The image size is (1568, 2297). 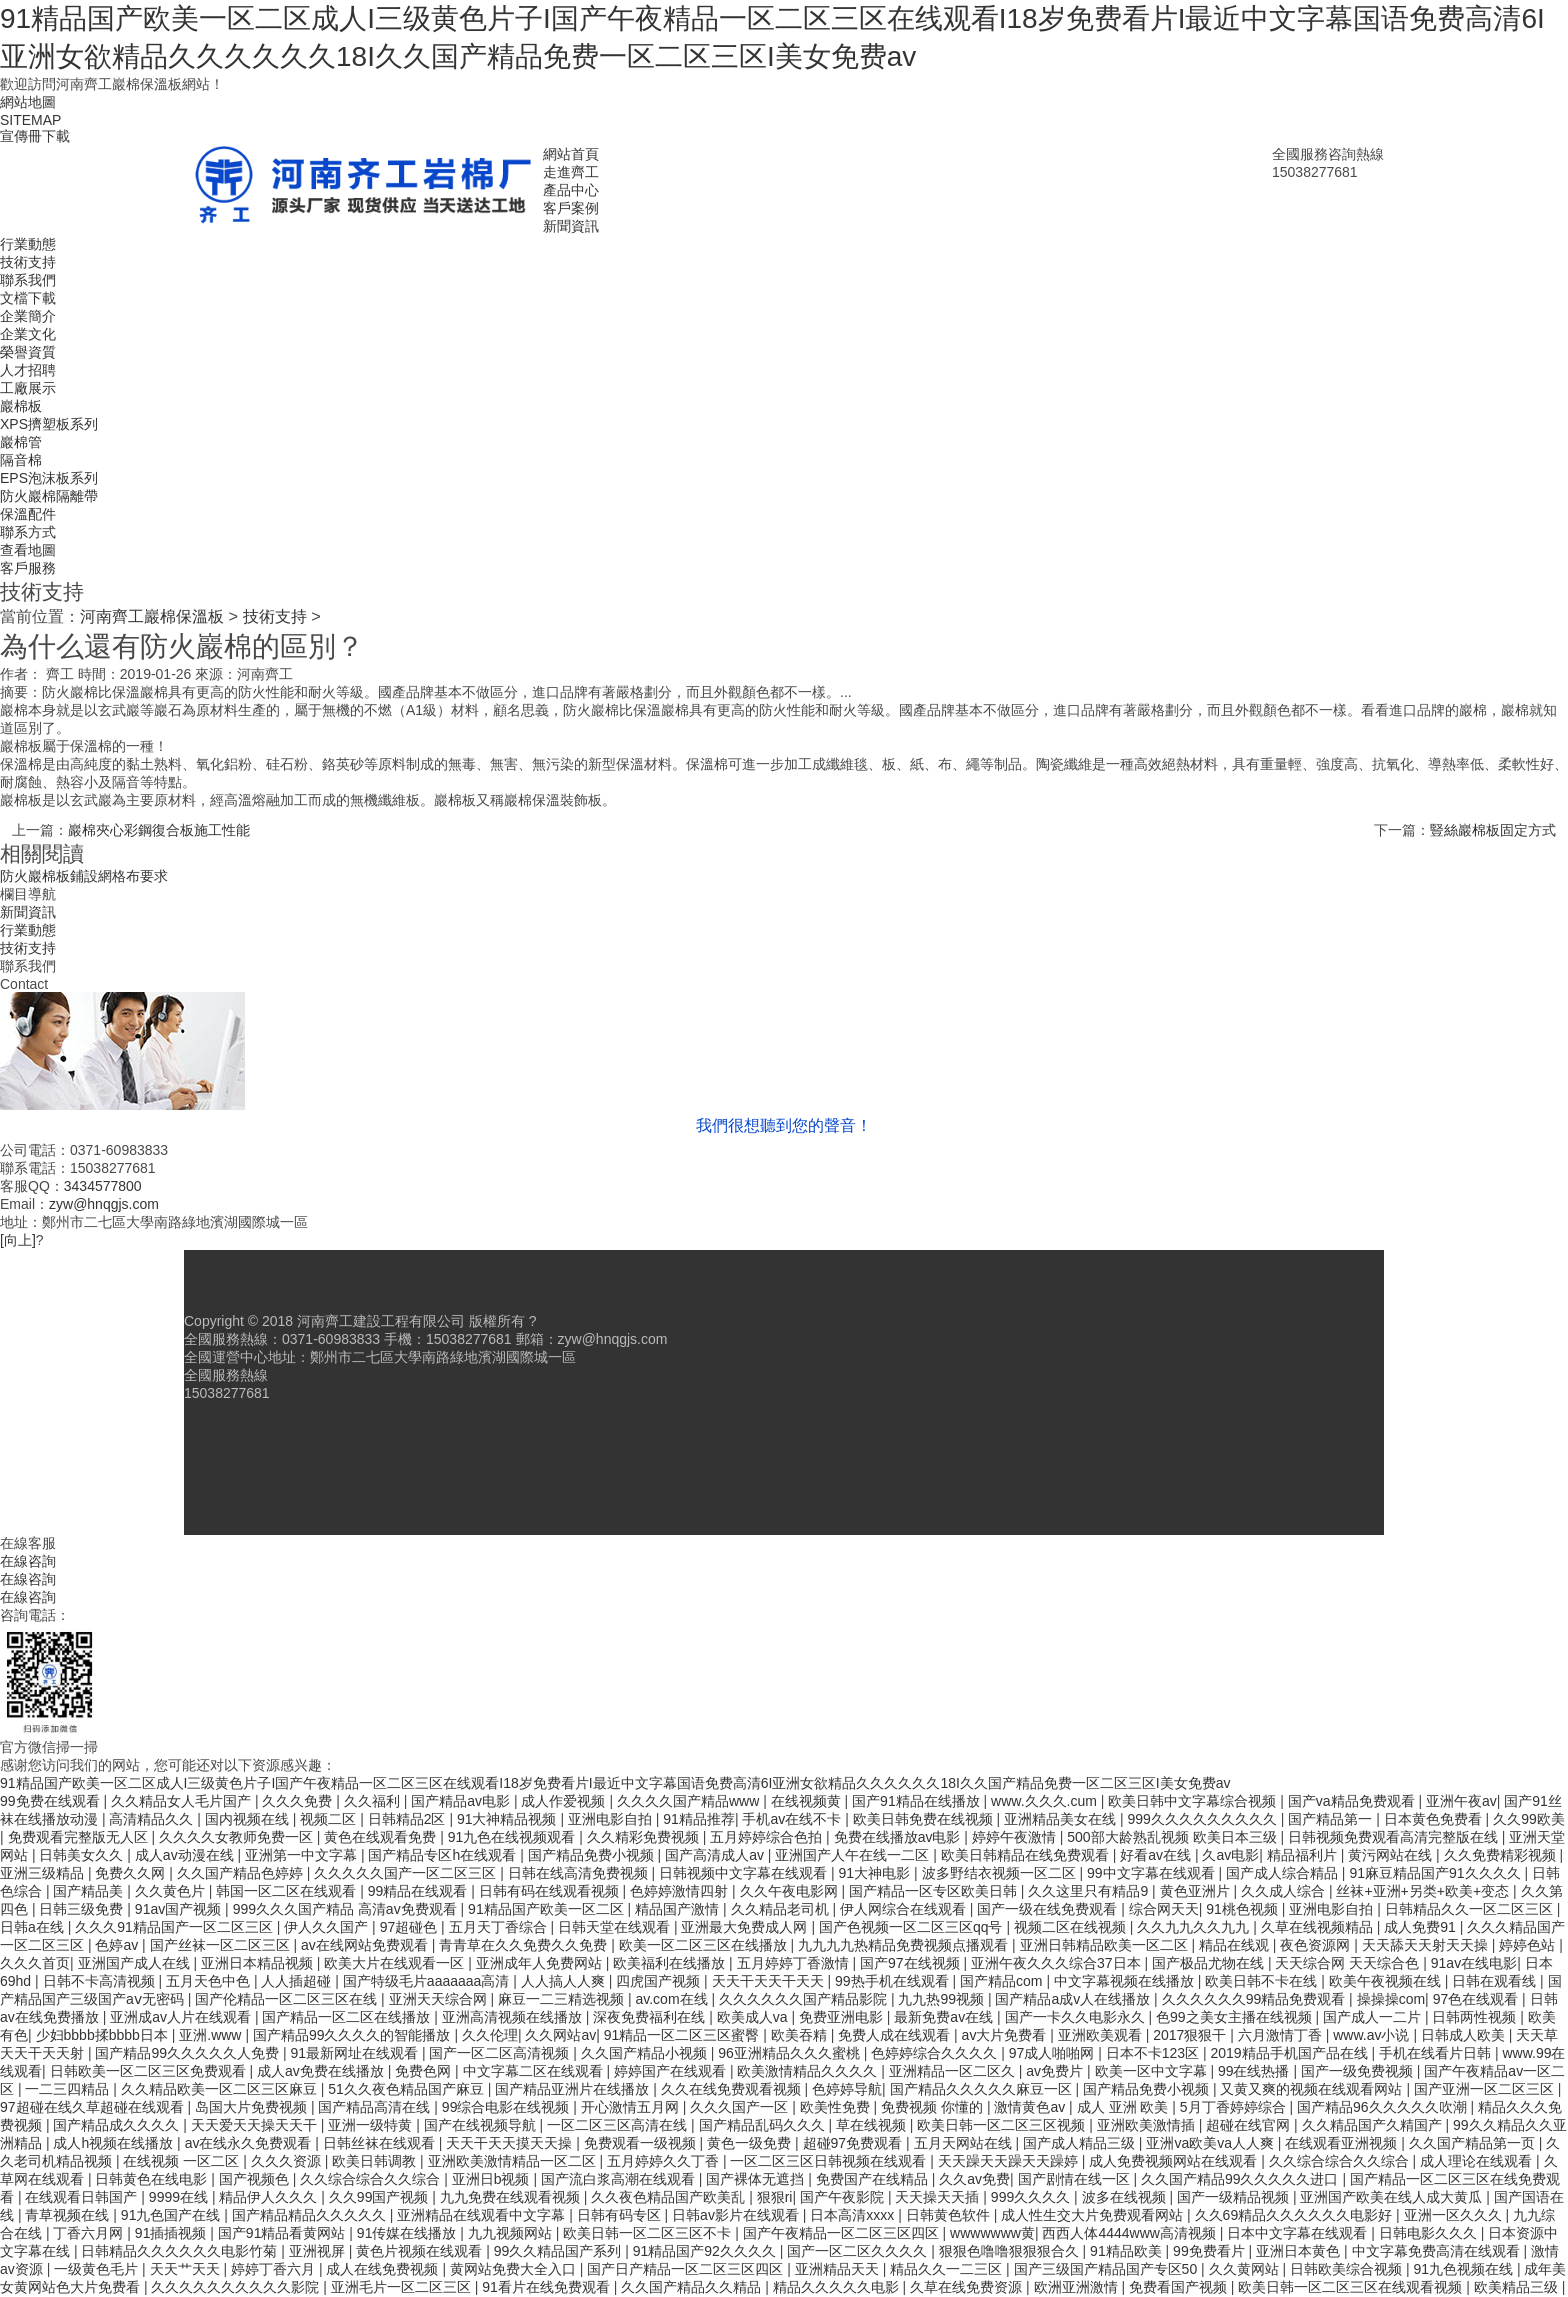 I want to click on 国产色视频一区二区三区qq号, so click(x=912, y=1927).